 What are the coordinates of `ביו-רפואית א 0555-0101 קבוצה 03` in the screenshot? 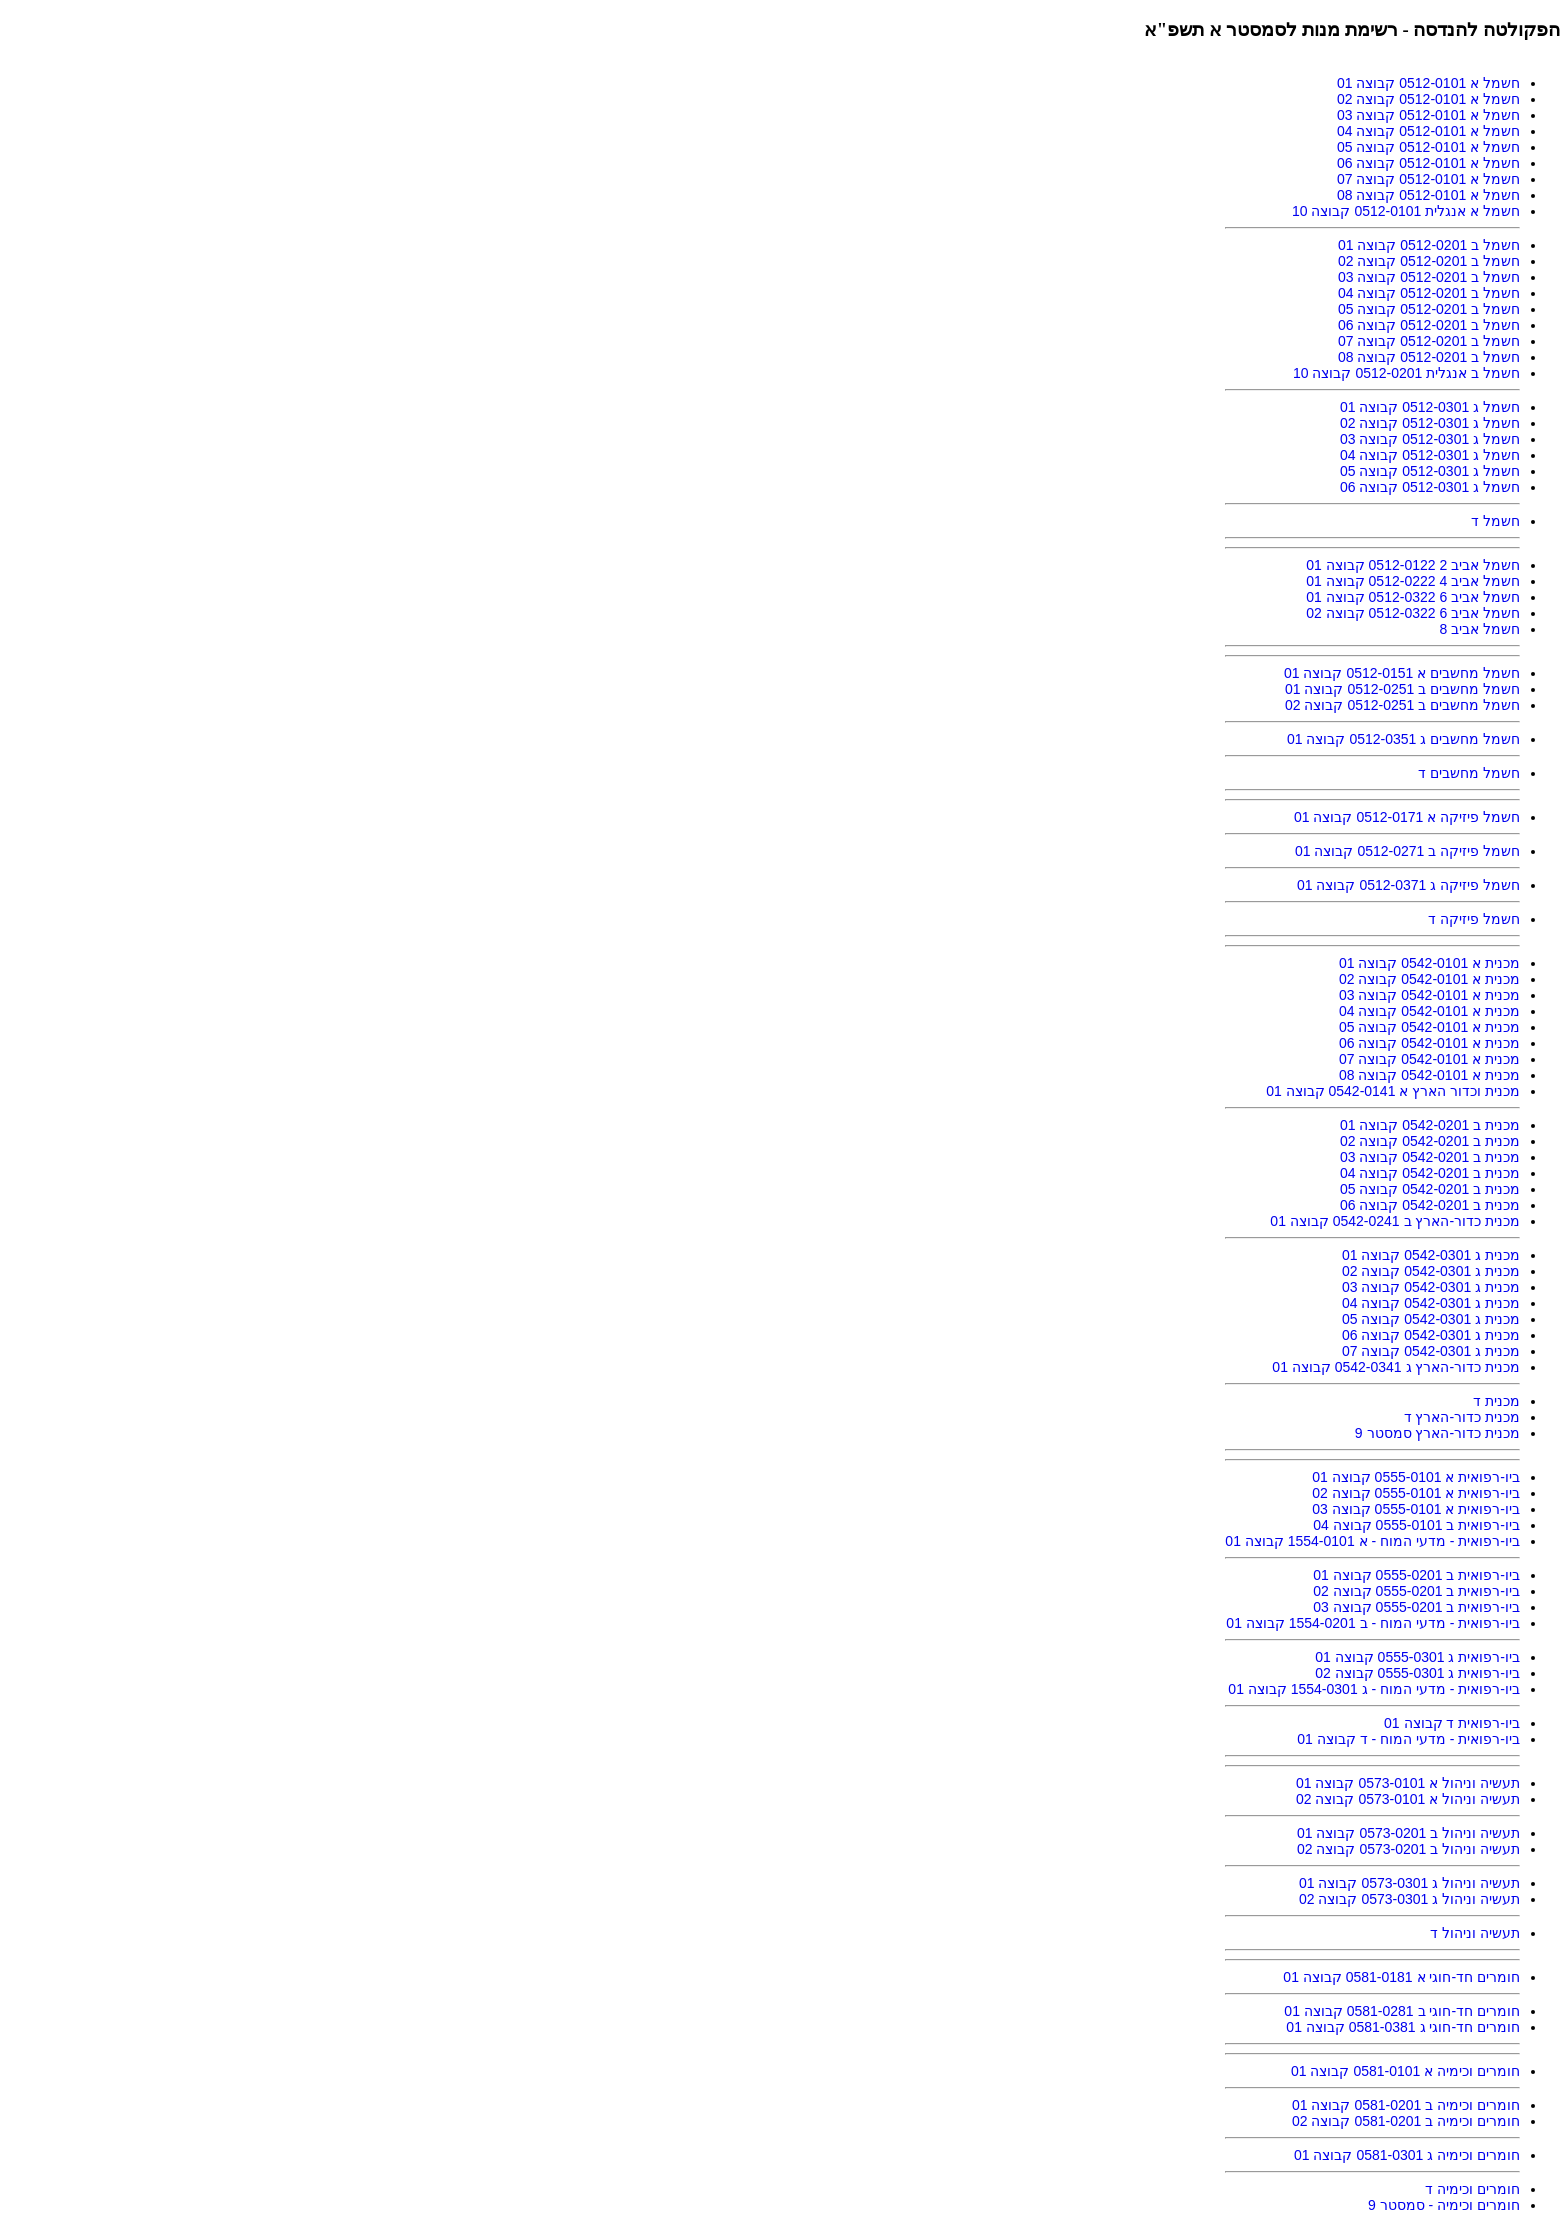 It's located at (1416, 1509).